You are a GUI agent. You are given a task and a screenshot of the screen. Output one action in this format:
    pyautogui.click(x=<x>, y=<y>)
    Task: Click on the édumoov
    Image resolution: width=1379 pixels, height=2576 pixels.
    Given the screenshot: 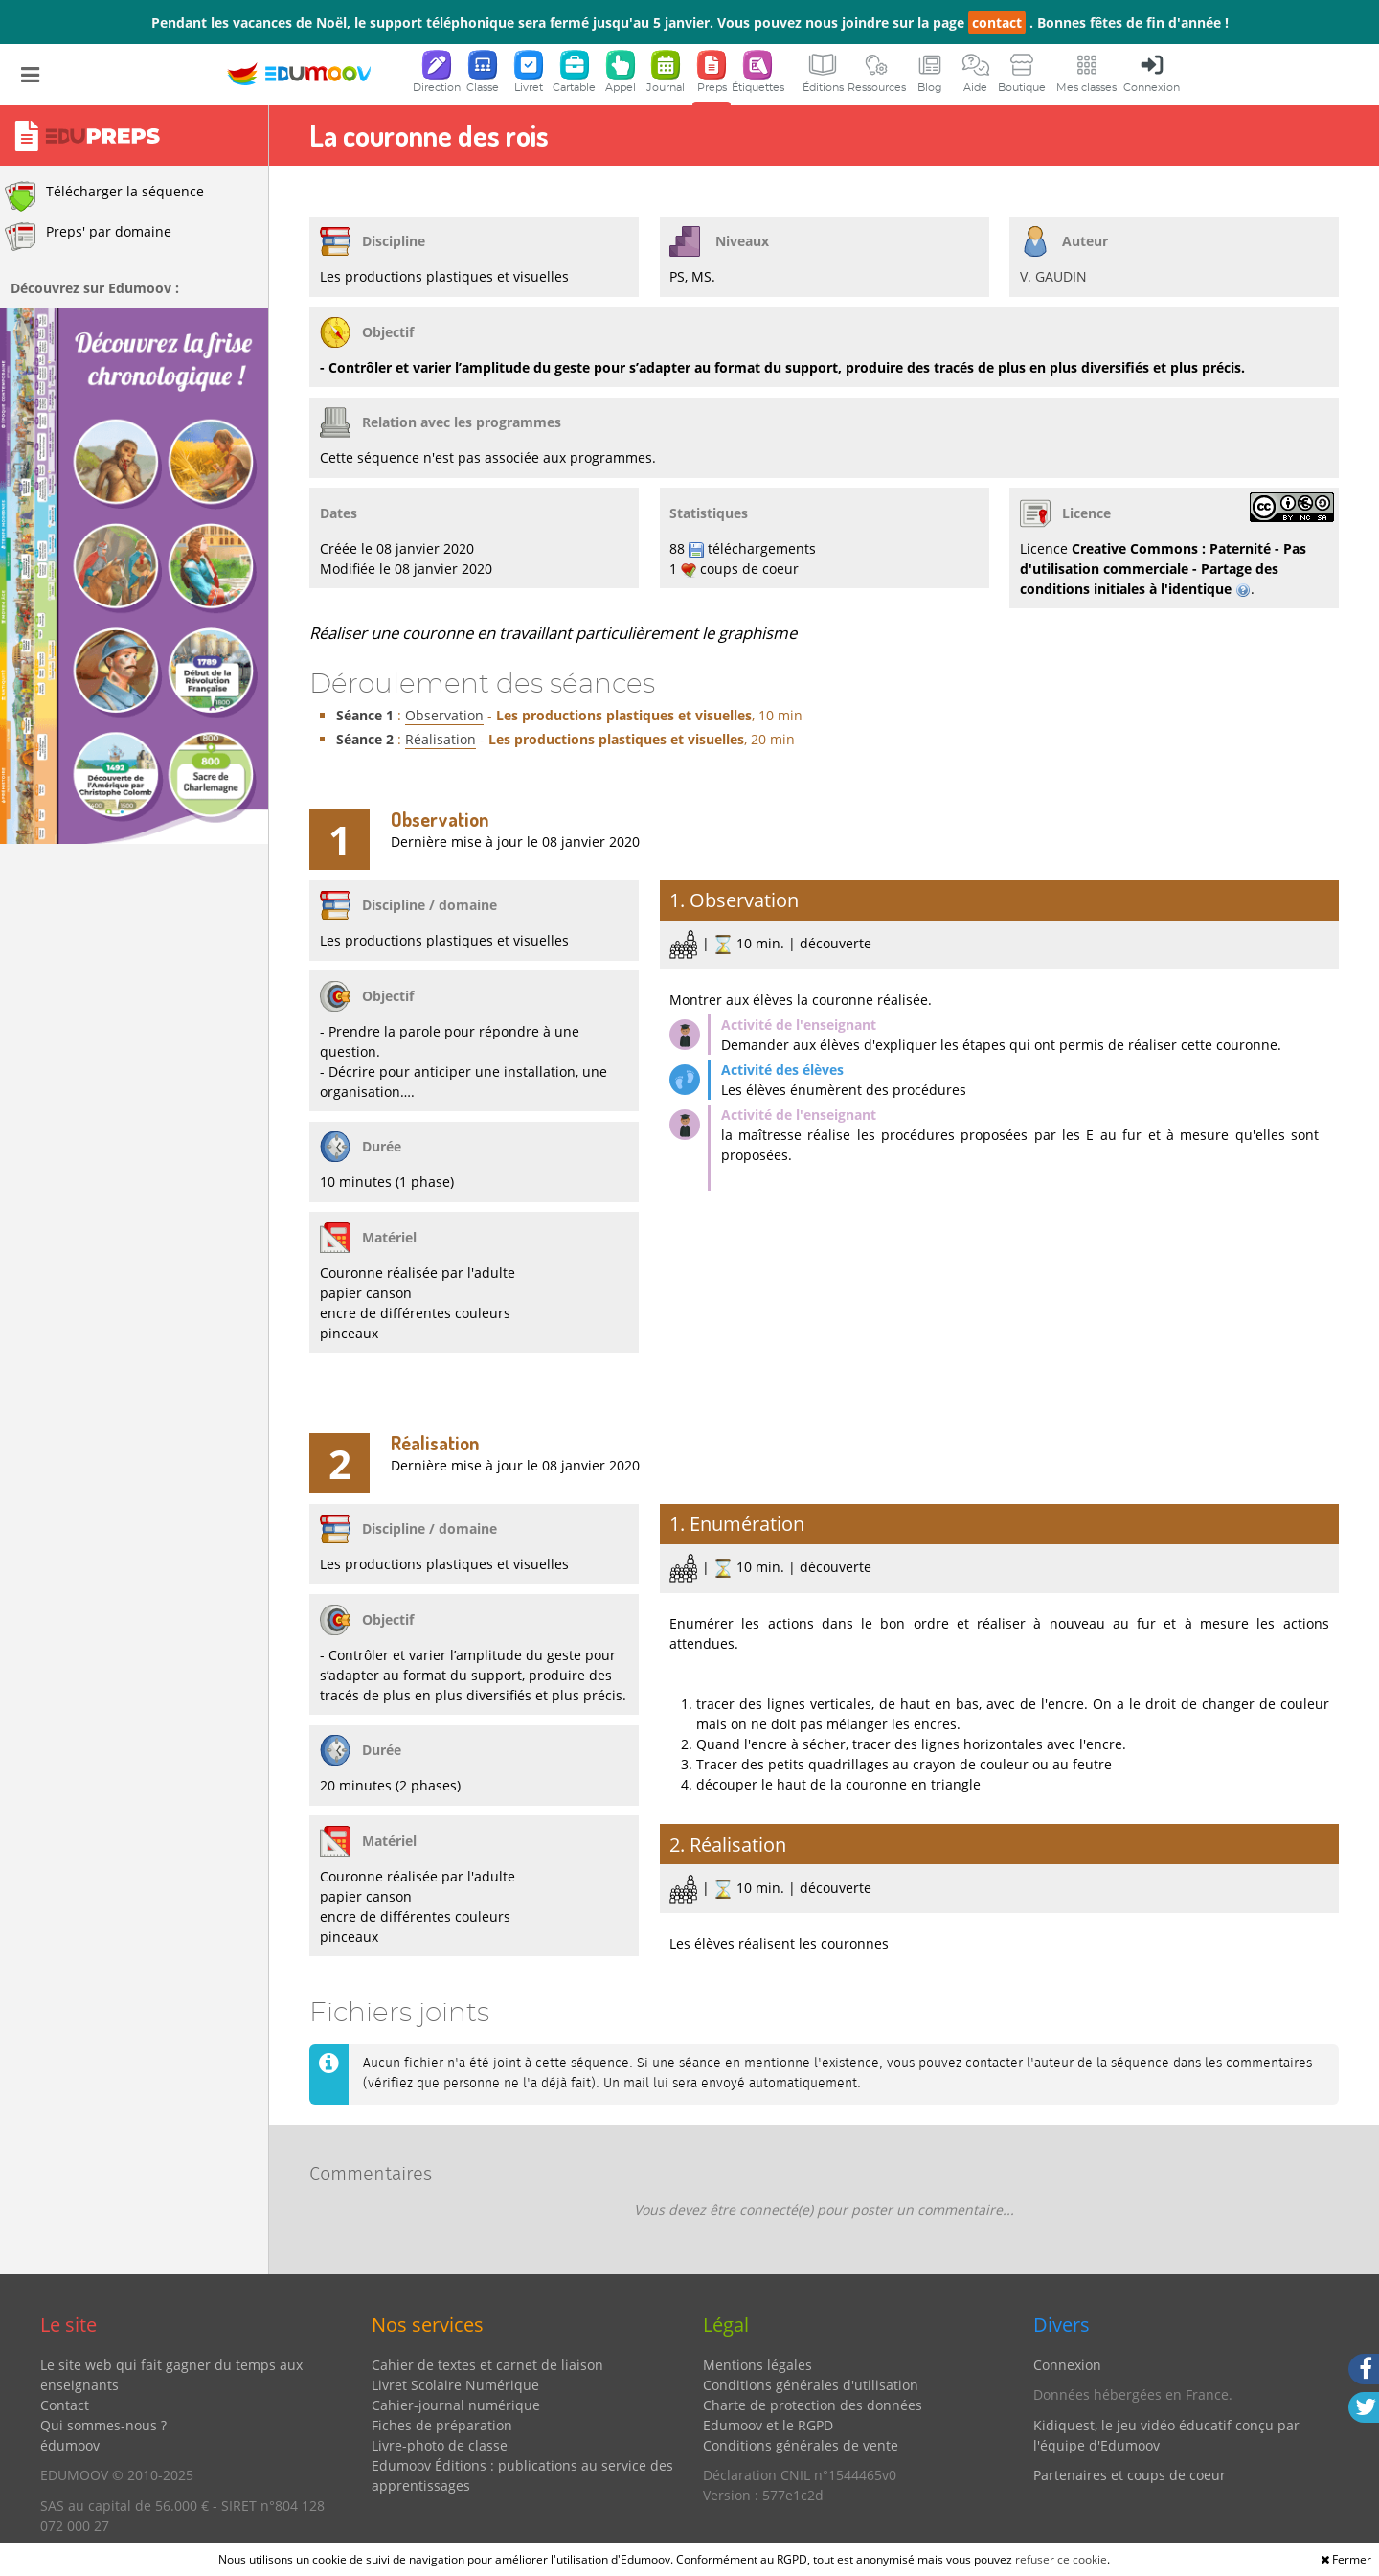 What is the action you would take?
    pyautogui.click(x=70, y=2445)
    